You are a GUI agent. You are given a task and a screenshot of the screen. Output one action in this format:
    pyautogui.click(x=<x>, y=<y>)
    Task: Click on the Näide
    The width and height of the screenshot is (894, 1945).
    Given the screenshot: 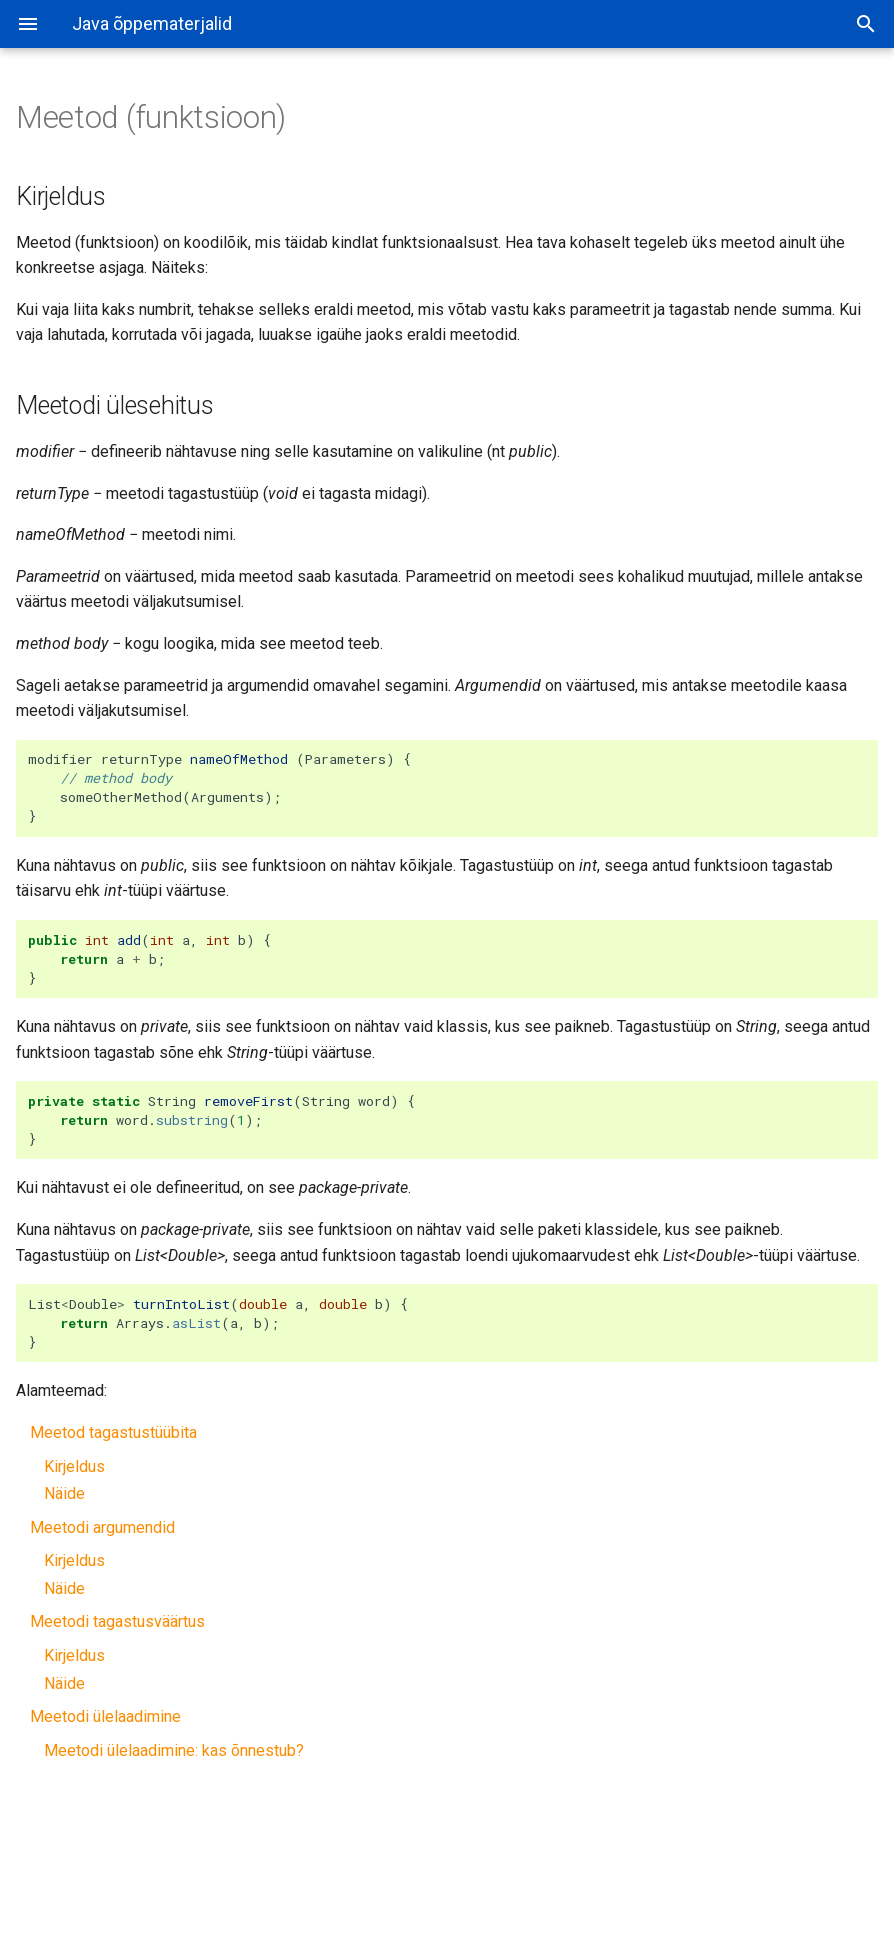 What is the action you would take?
    pyautogui.click(x=64, y=1493)
    